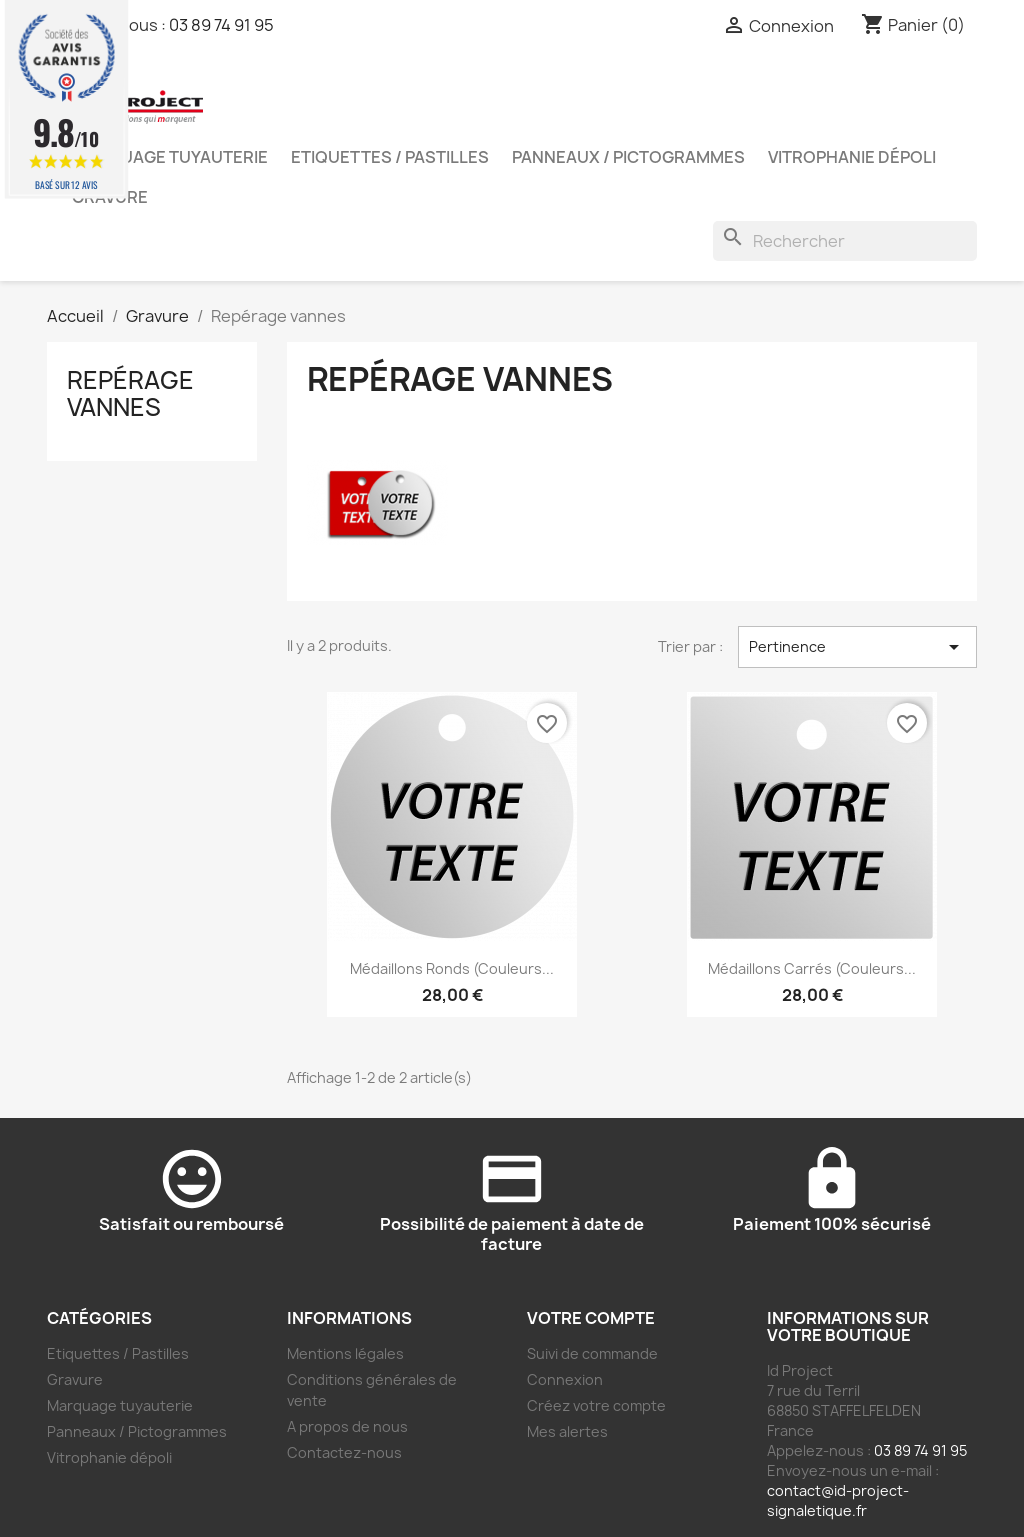 This screenshot has height=1537, width=1024. I want to click on Contactez-nous, so click(344, 1452).